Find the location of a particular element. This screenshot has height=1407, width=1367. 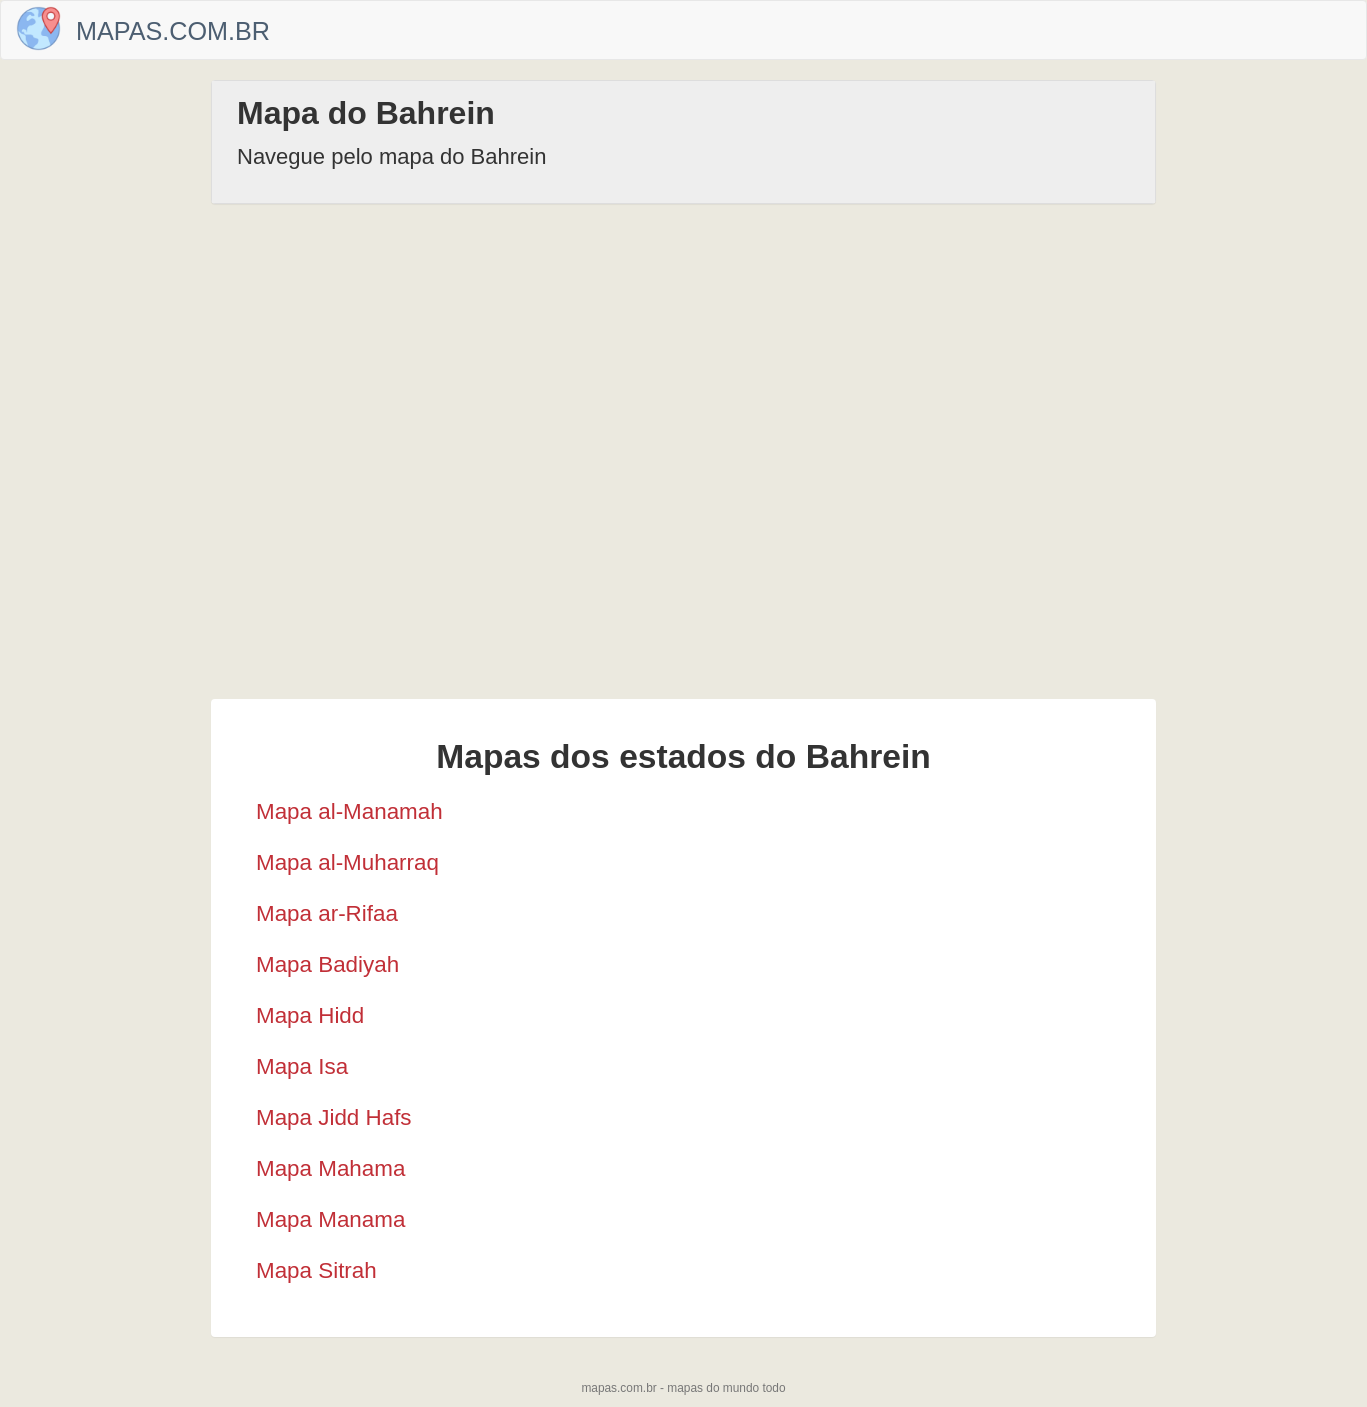

Mapa Sitrah is located at coordinates (316, 1270).